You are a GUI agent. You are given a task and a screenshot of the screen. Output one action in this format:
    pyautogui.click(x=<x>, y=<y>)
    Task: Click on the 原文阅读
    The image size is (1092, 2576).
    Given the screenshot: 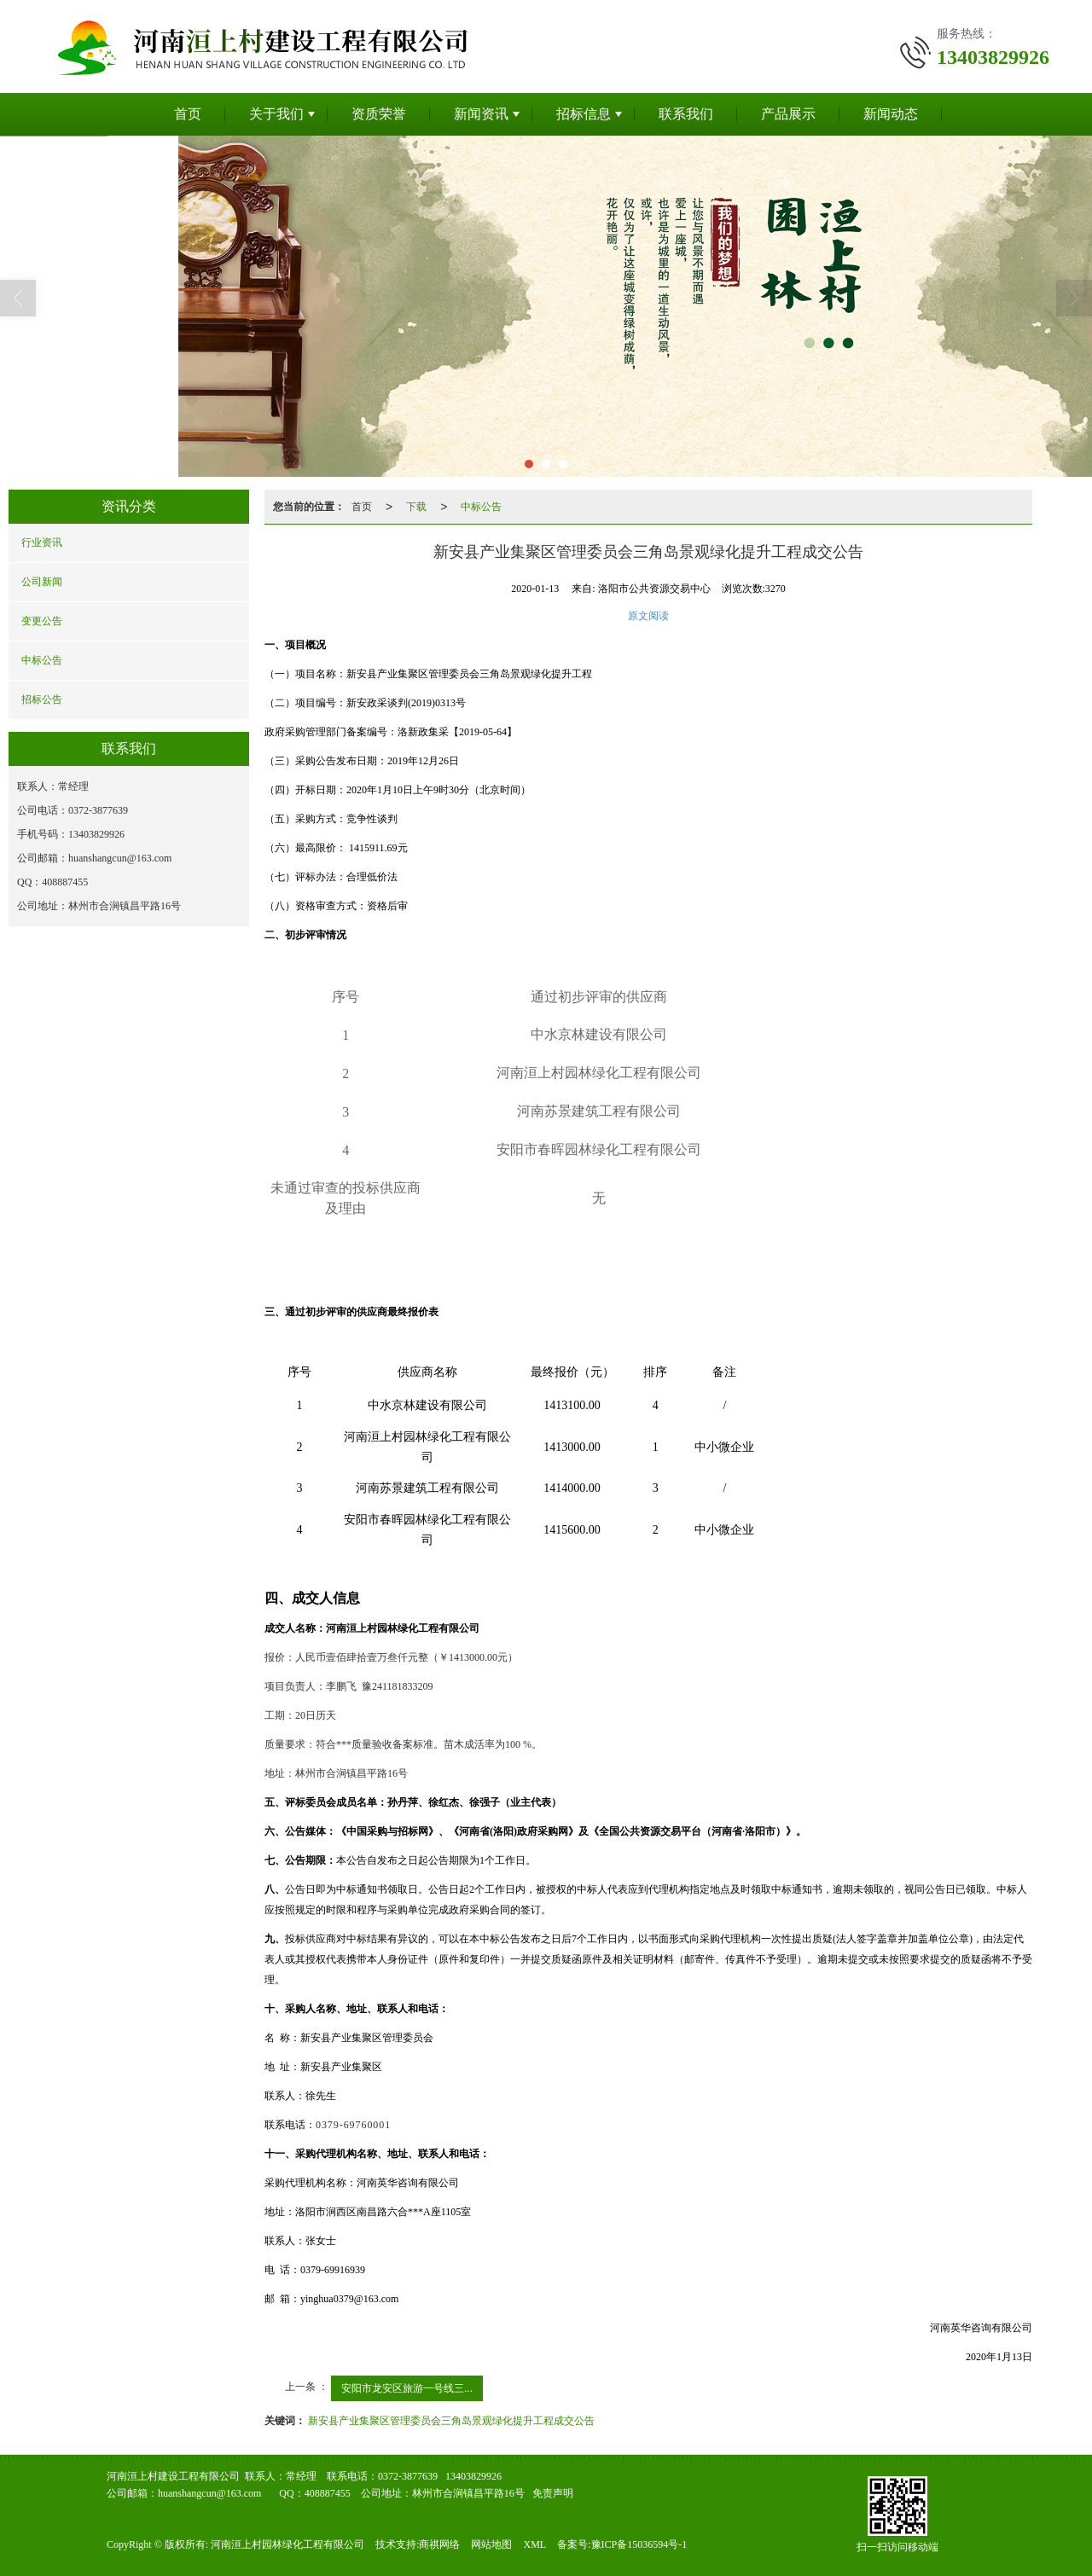 What is the action you would take?
    pyautogui.click(x=648, y=616)
    